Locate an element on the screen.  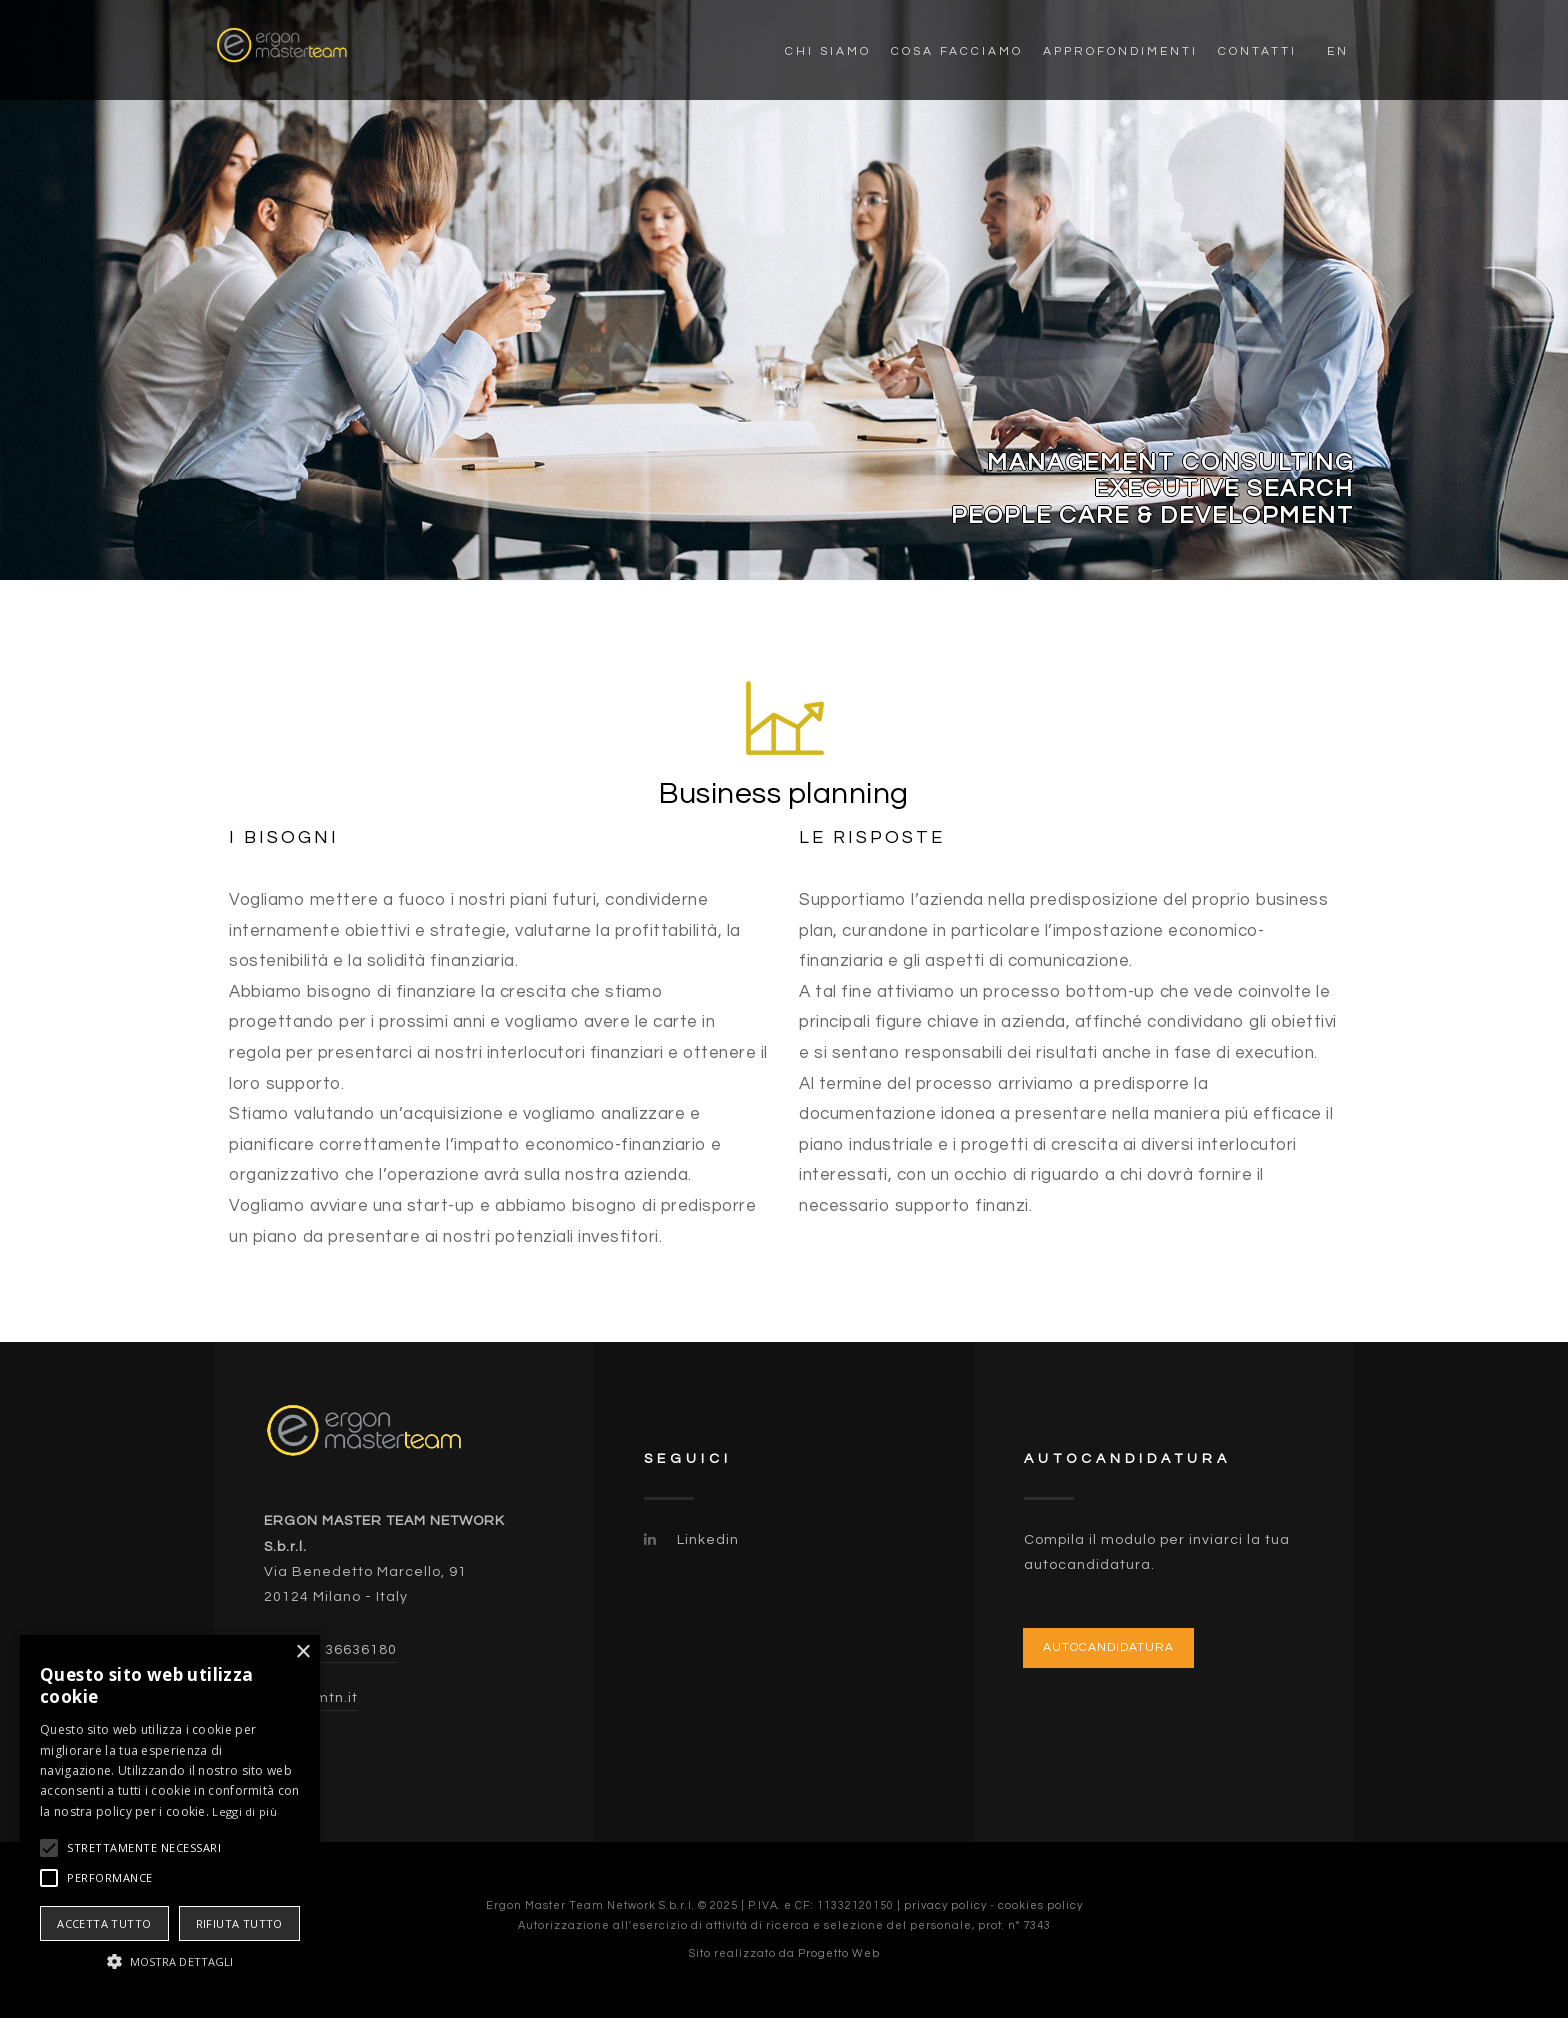
Leggi di più is located at coordinates (244, 1811).